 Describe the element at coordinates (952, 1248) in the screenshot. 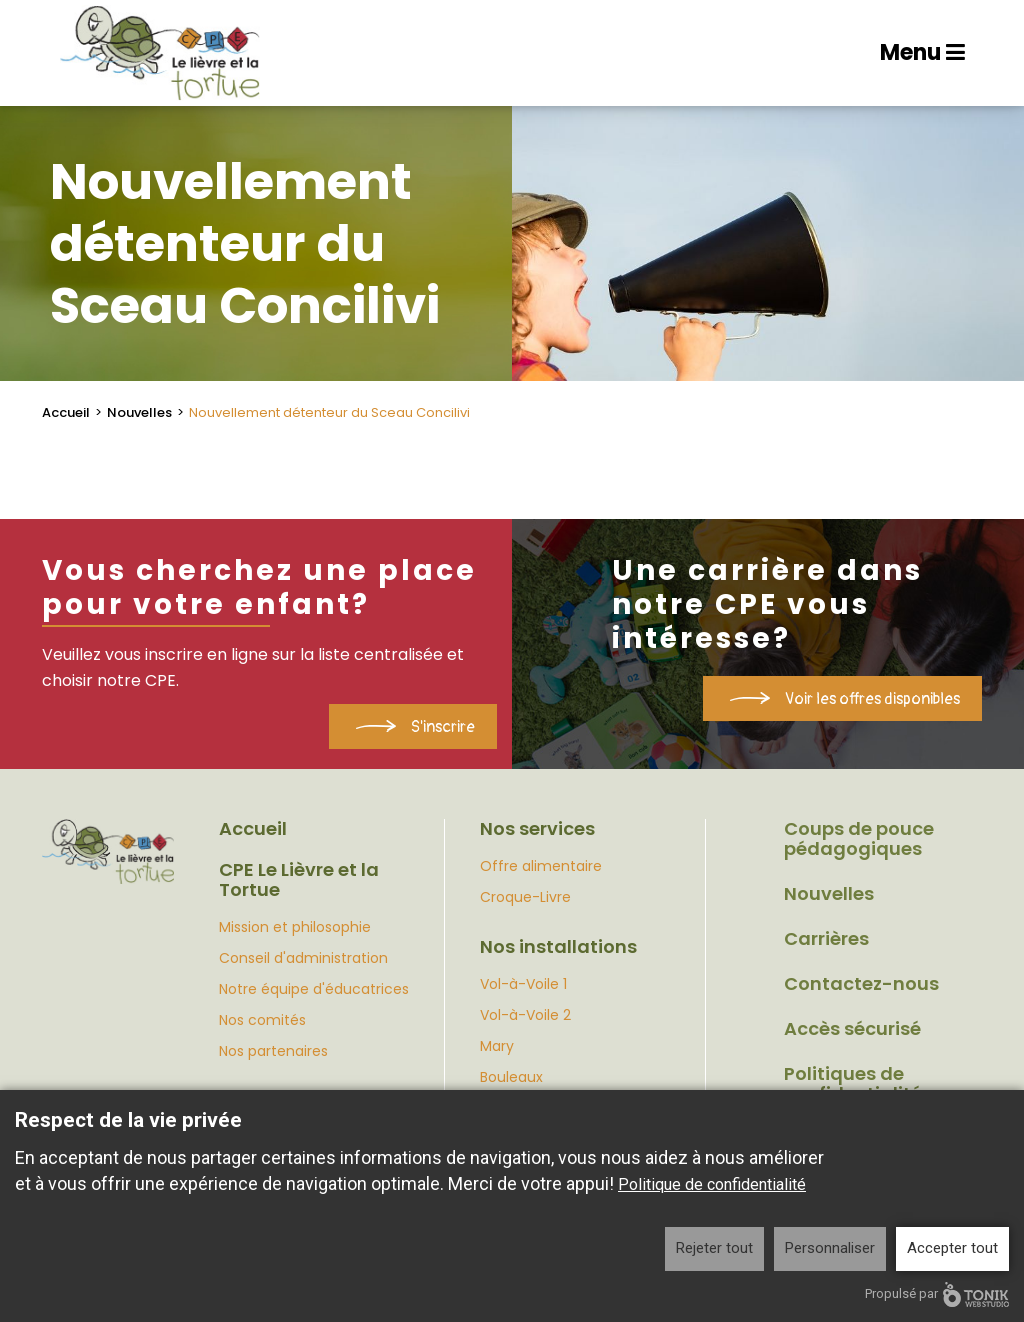

I see `Accepter tout` at that location.